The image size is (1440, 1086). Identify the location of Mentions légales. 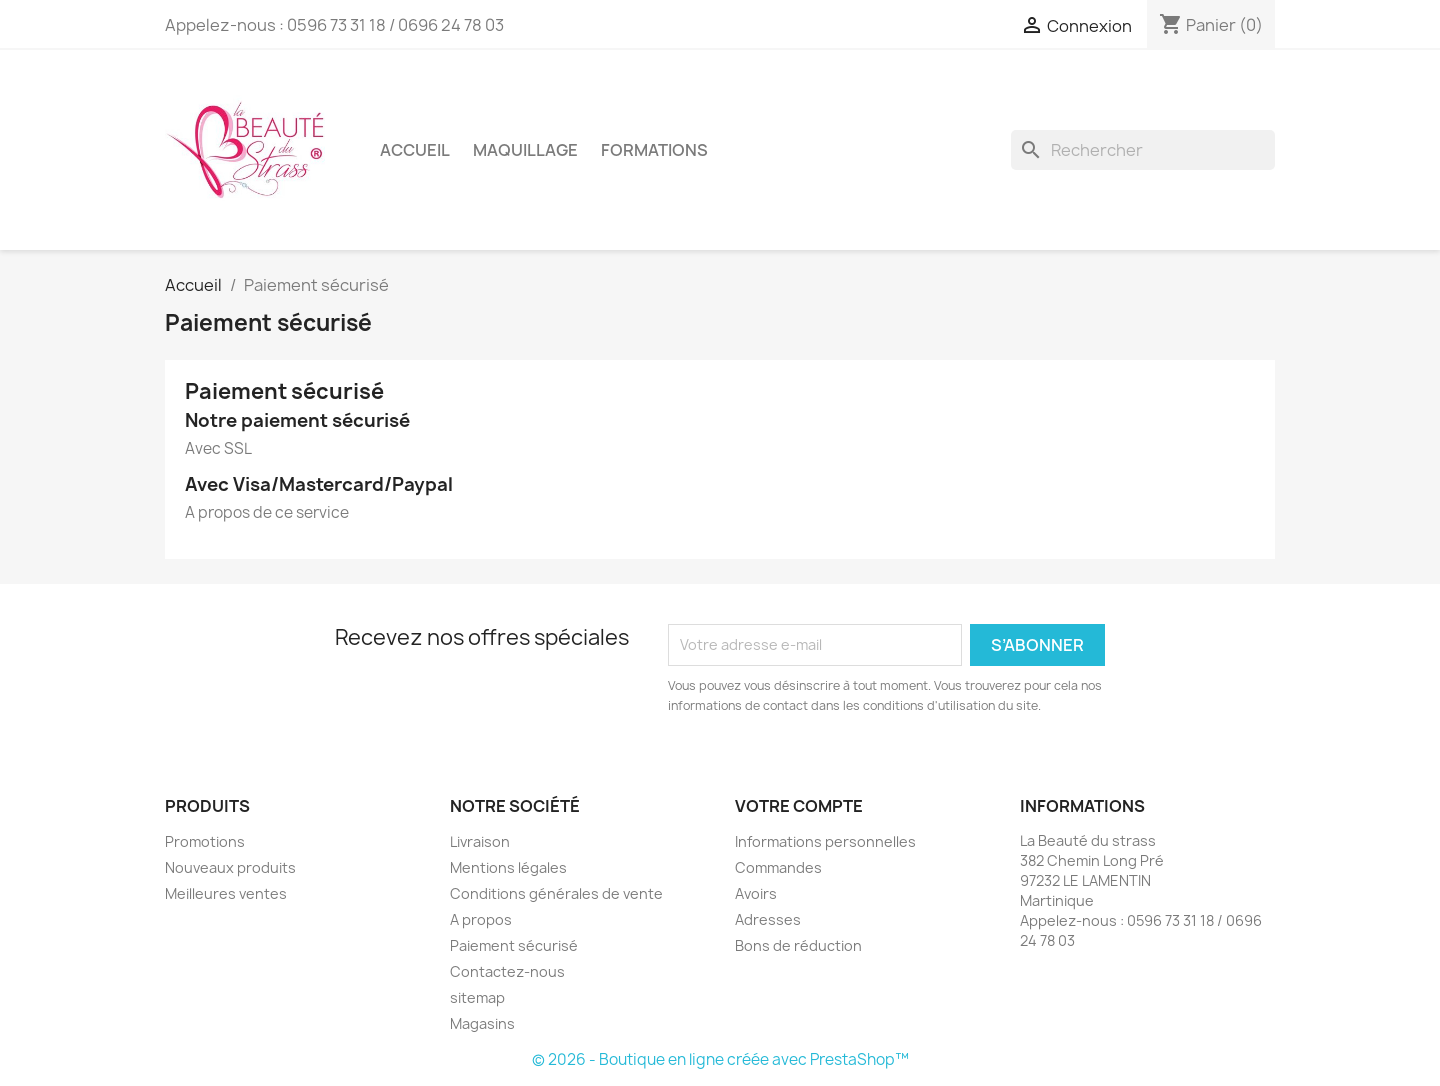
(508, 867).